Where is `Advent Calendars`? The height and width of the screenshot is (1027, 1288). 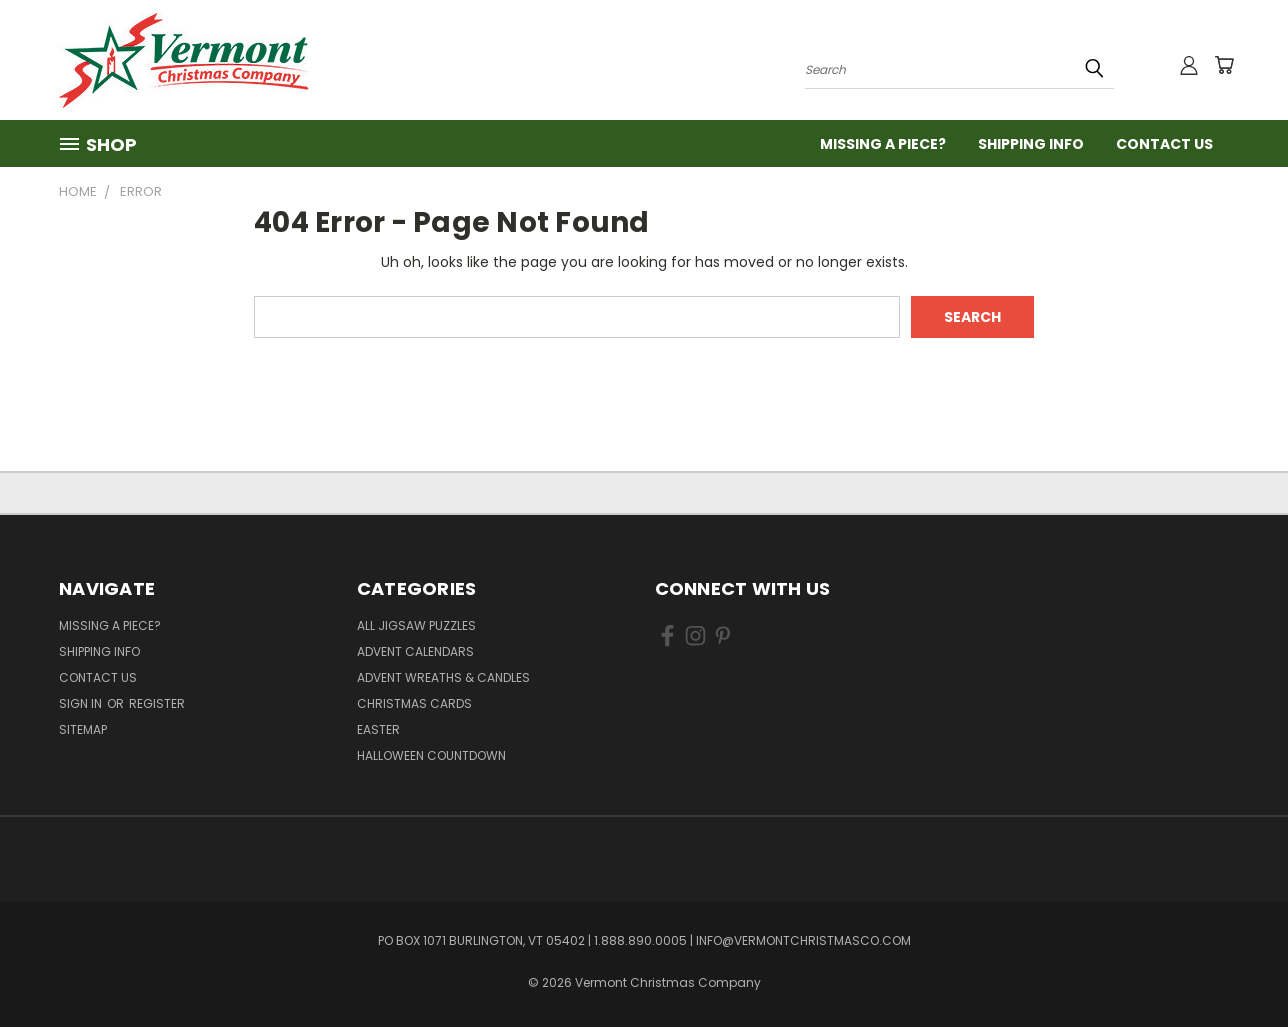
Advent Calendars is located at coordinates (415, 651).